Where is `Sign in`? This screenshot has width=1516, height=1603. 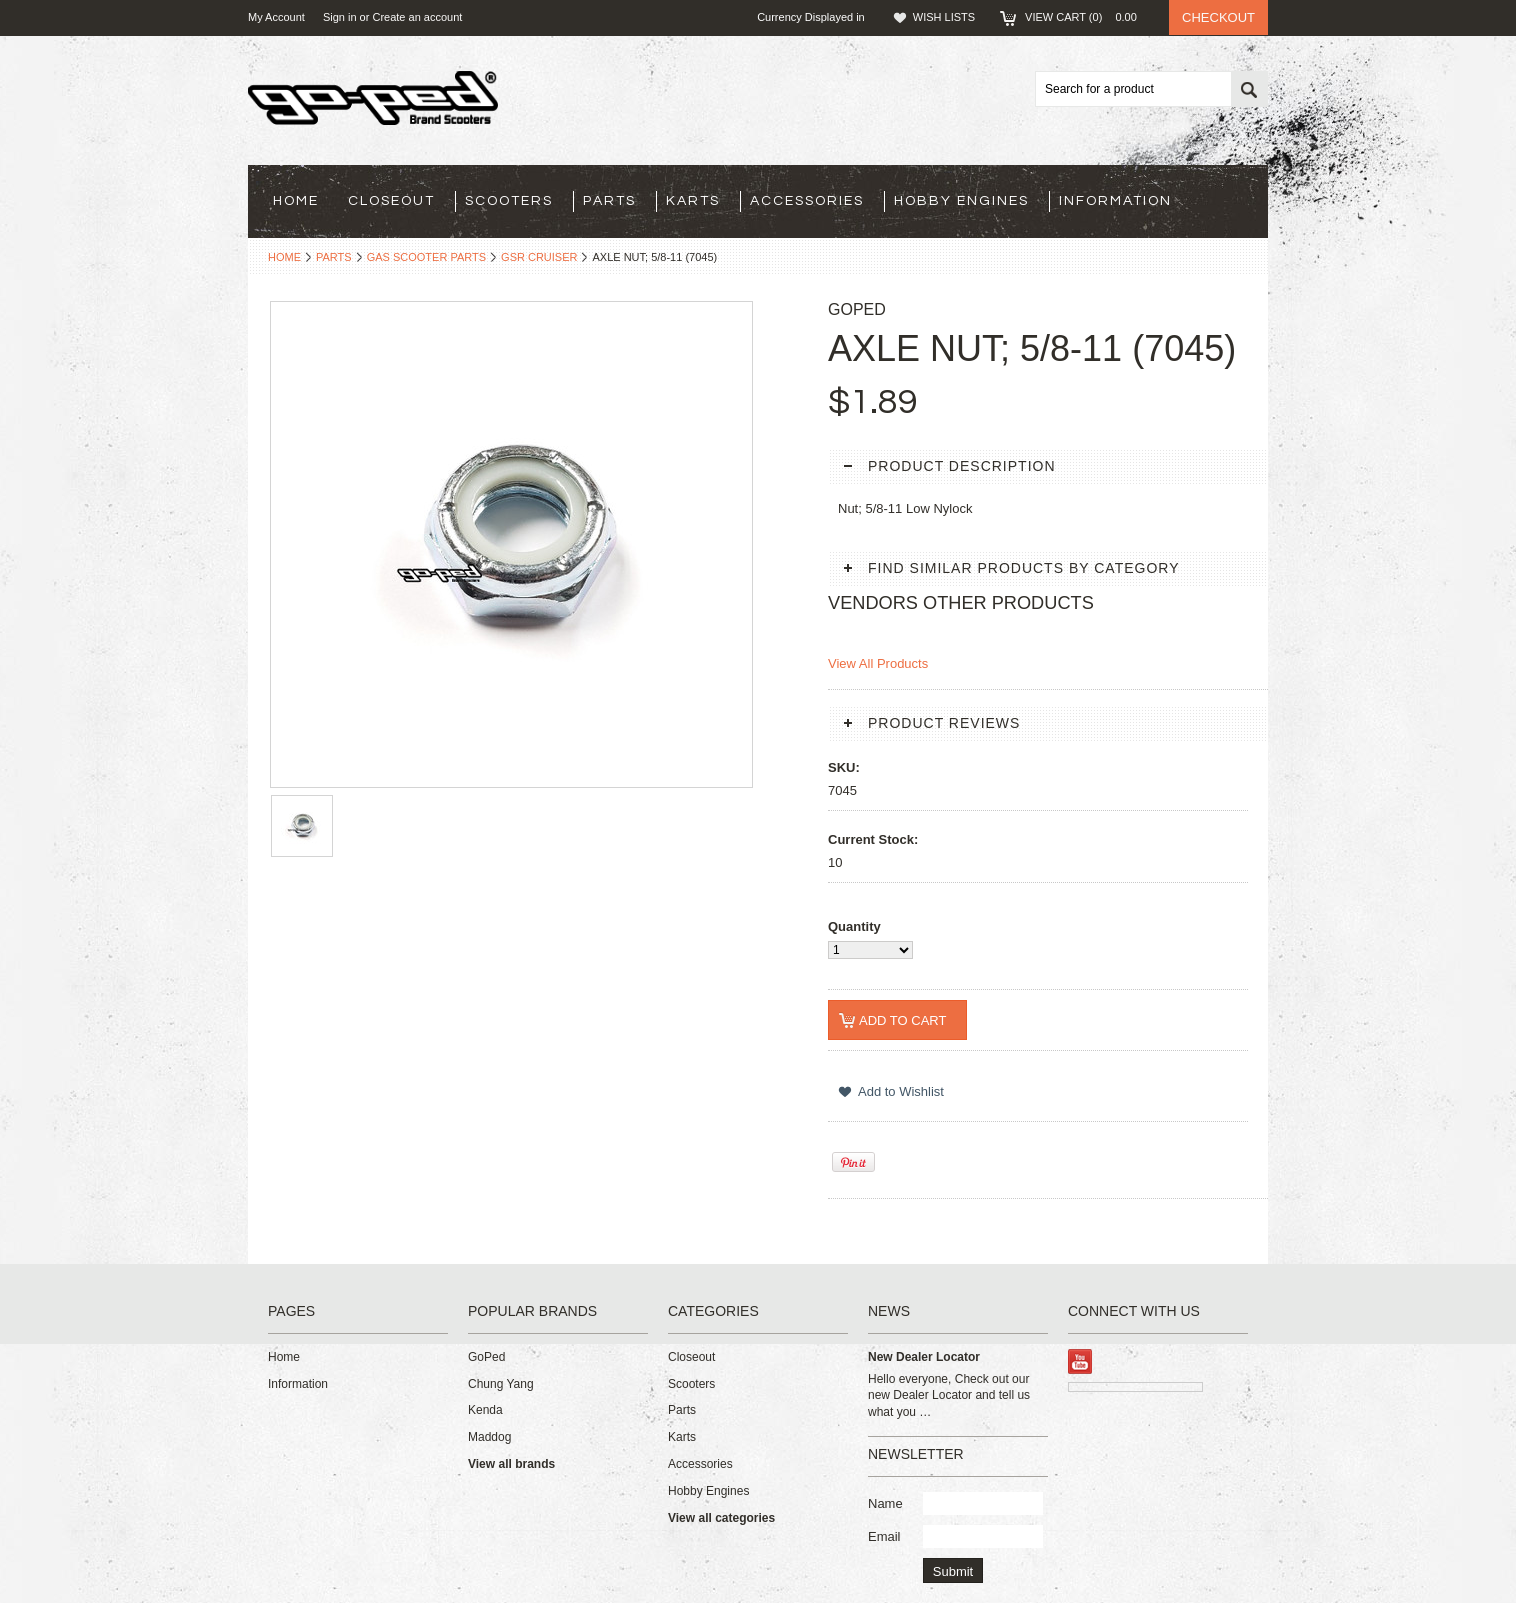
Sign in is located at coordinates (340, 17).